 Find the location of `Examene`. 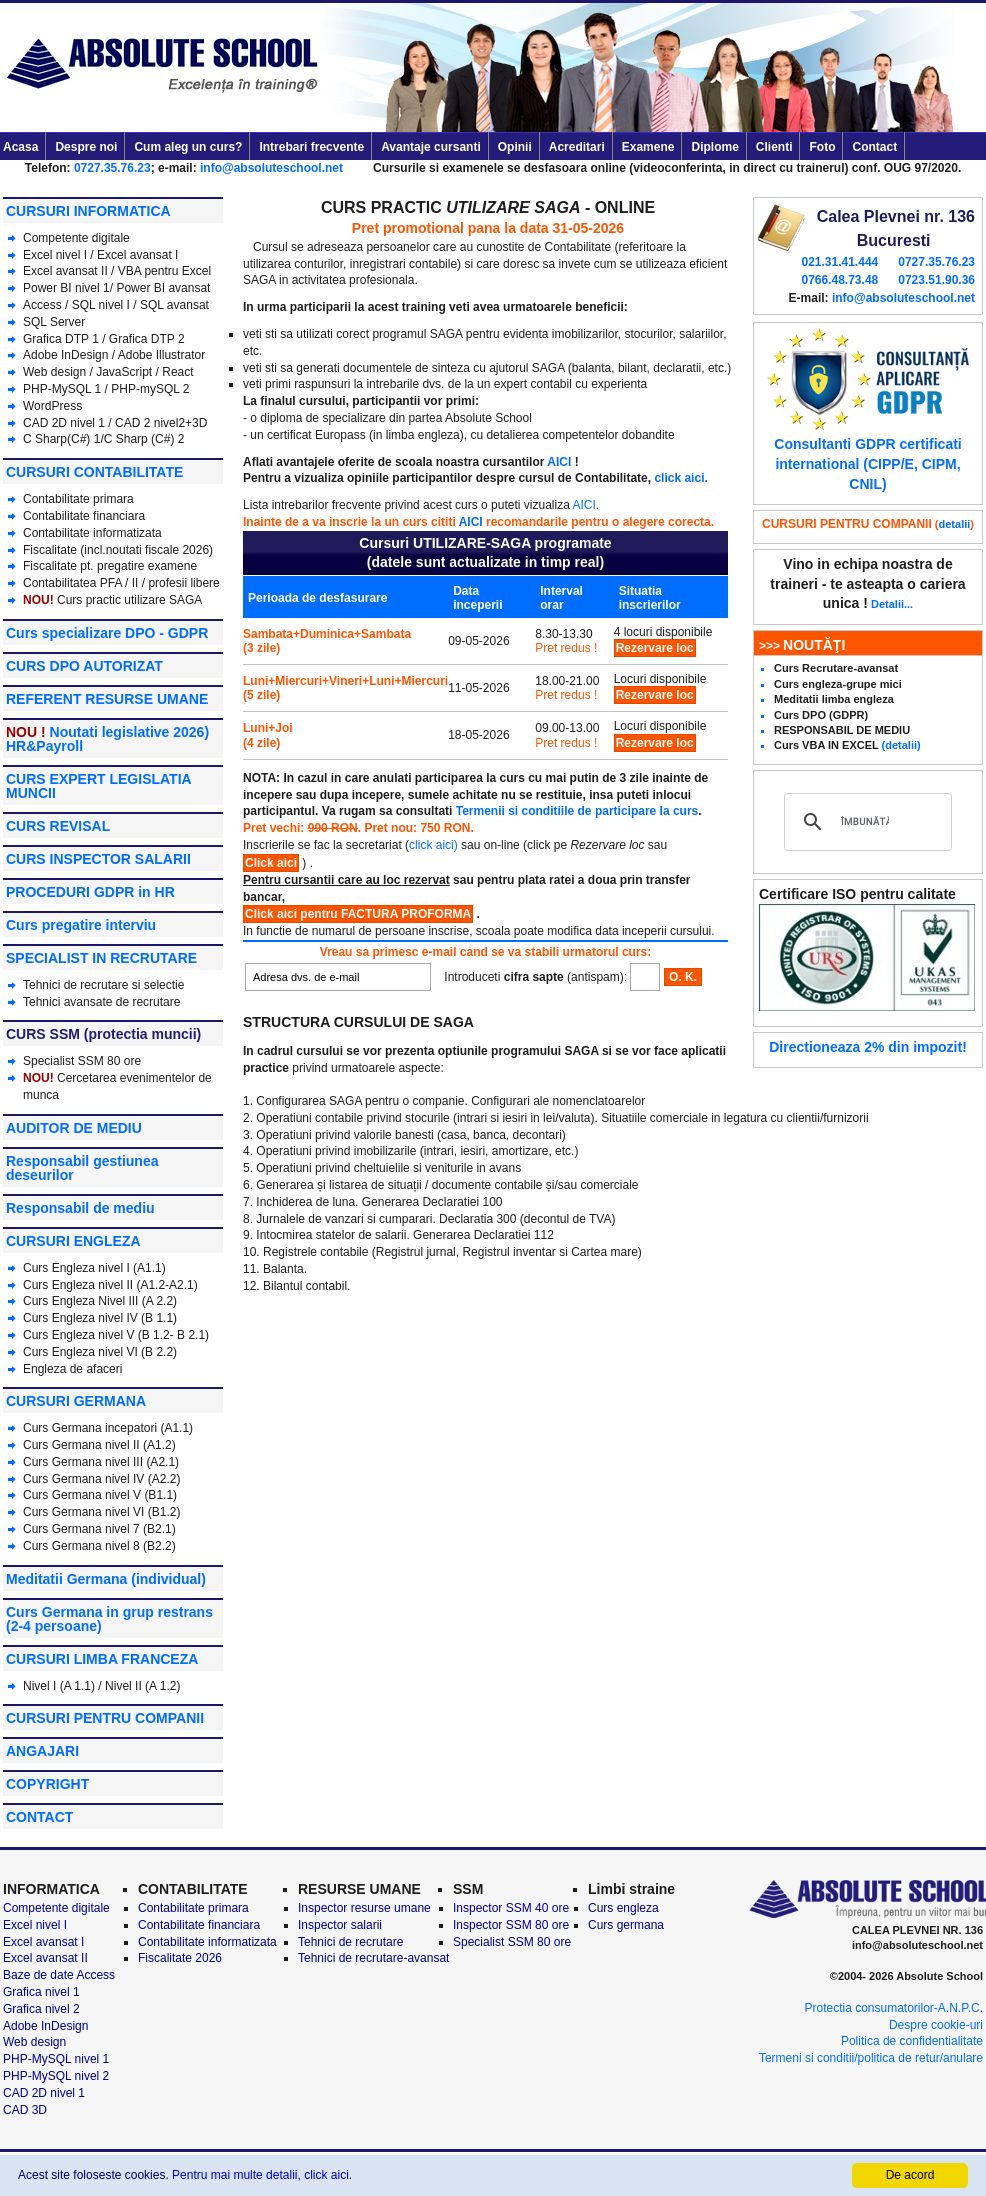

Examene is located at coordinates (648, 147).